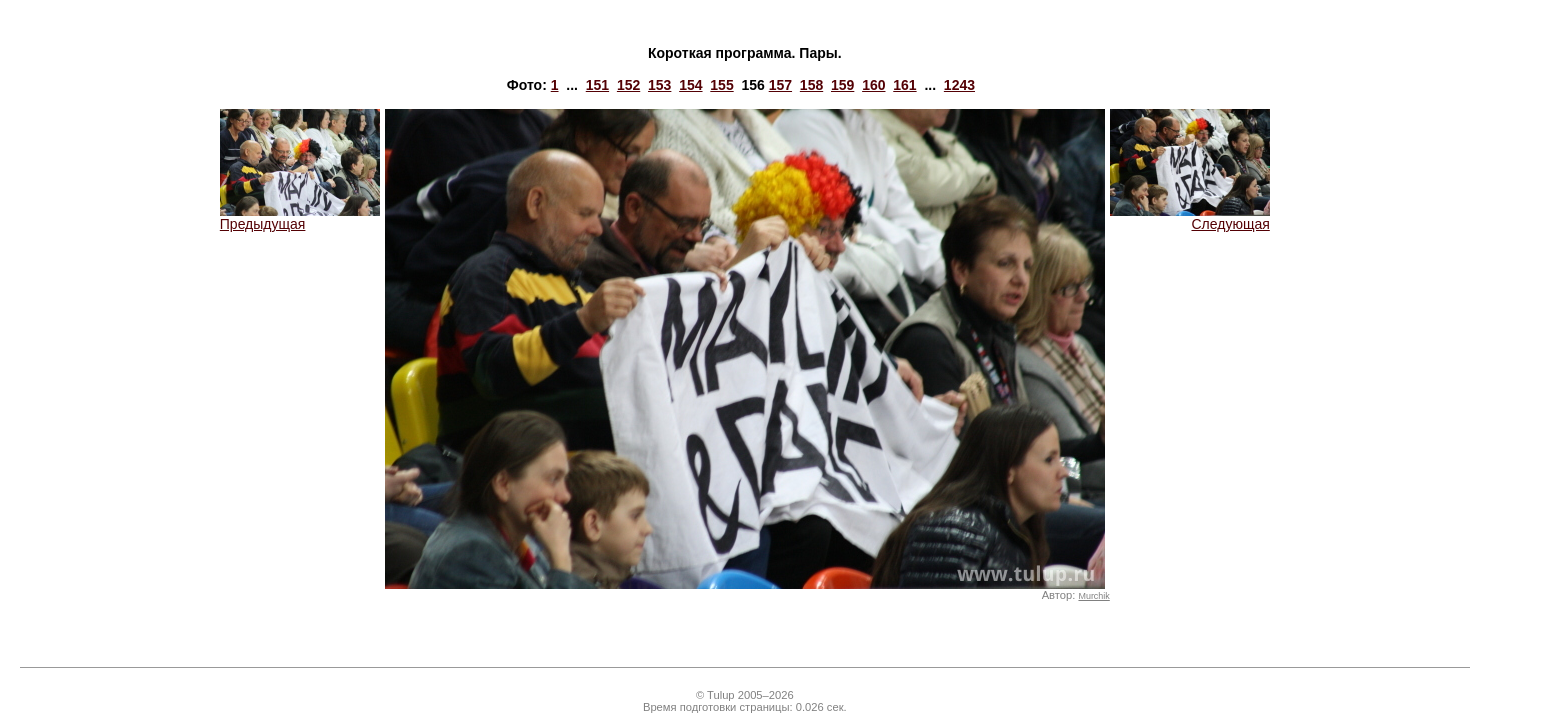 Image resolution: width=1568 pixels, height=720 pixels. Describe the element at coordinates (597, 85) in the screenshot. I see `151` at that location.